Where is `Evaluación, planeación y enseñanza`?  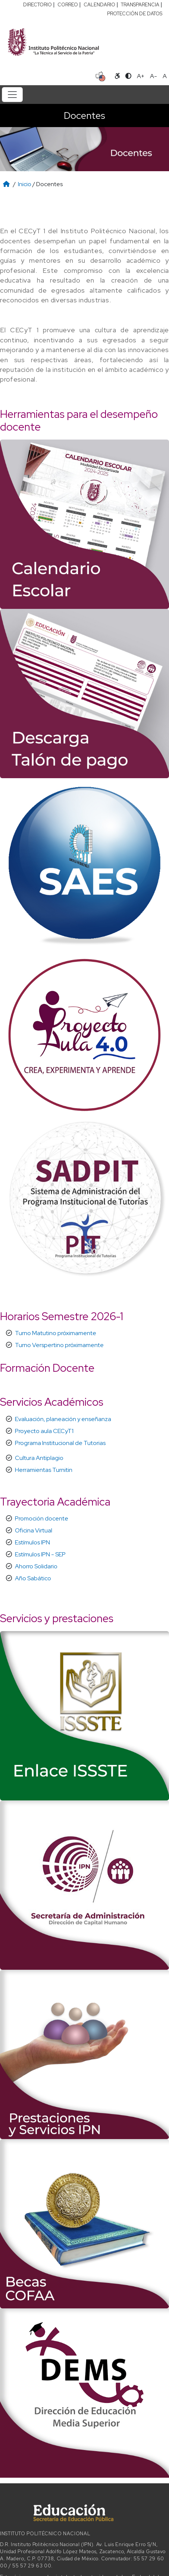
Evaluación, planeación y enseñanza is located at coordinates (63, 1419).